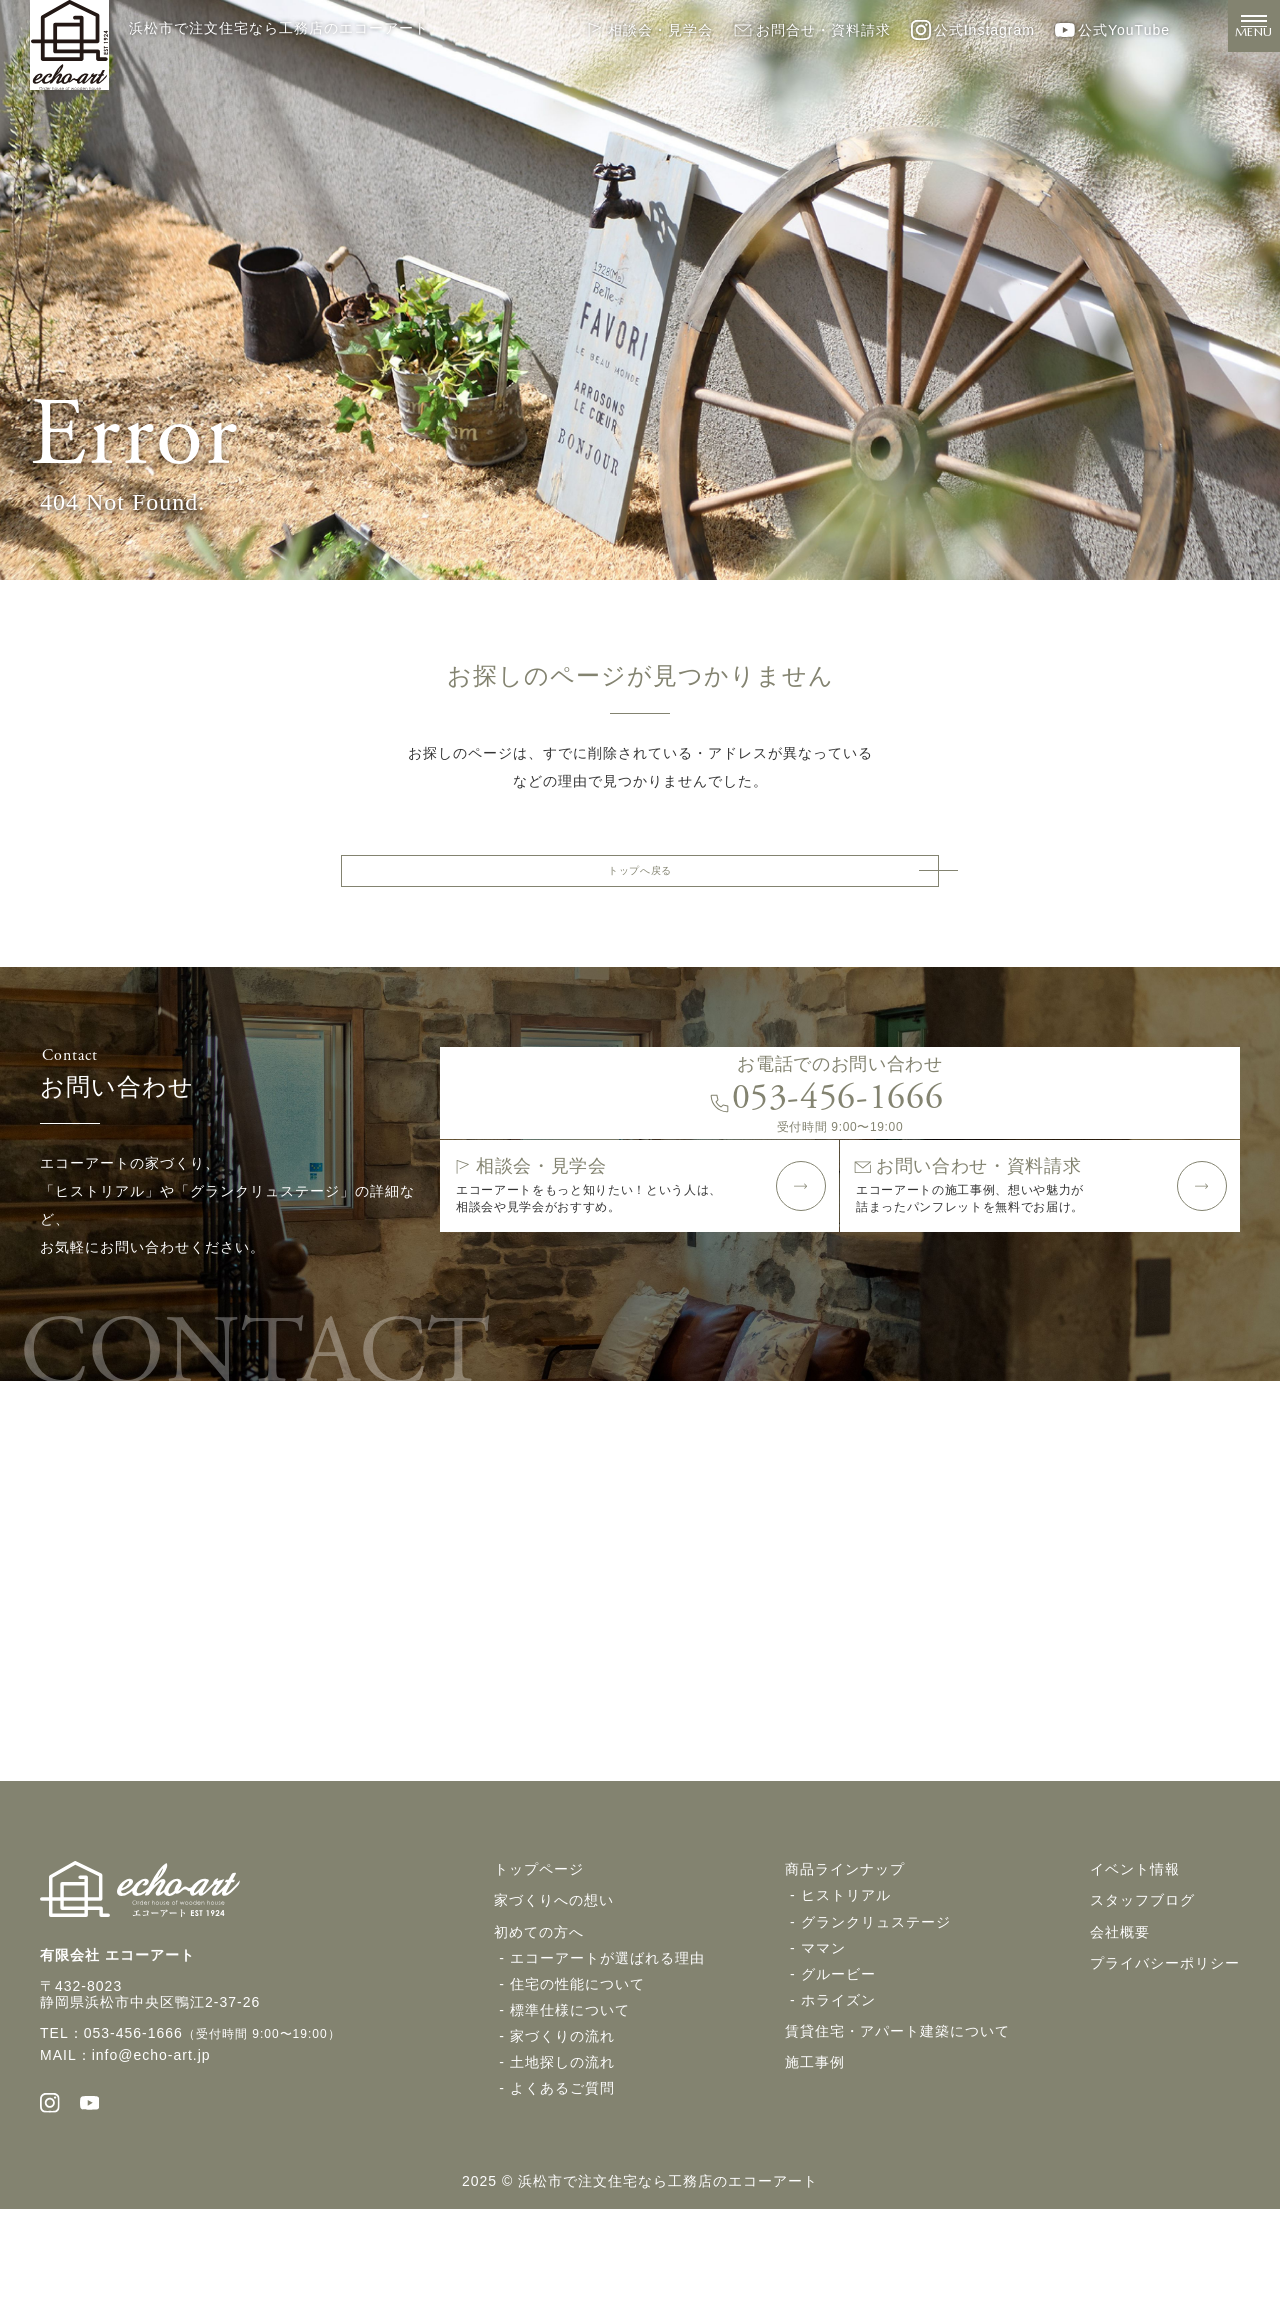  I want to click on 家づくりへの想い, so click(554, 1985).